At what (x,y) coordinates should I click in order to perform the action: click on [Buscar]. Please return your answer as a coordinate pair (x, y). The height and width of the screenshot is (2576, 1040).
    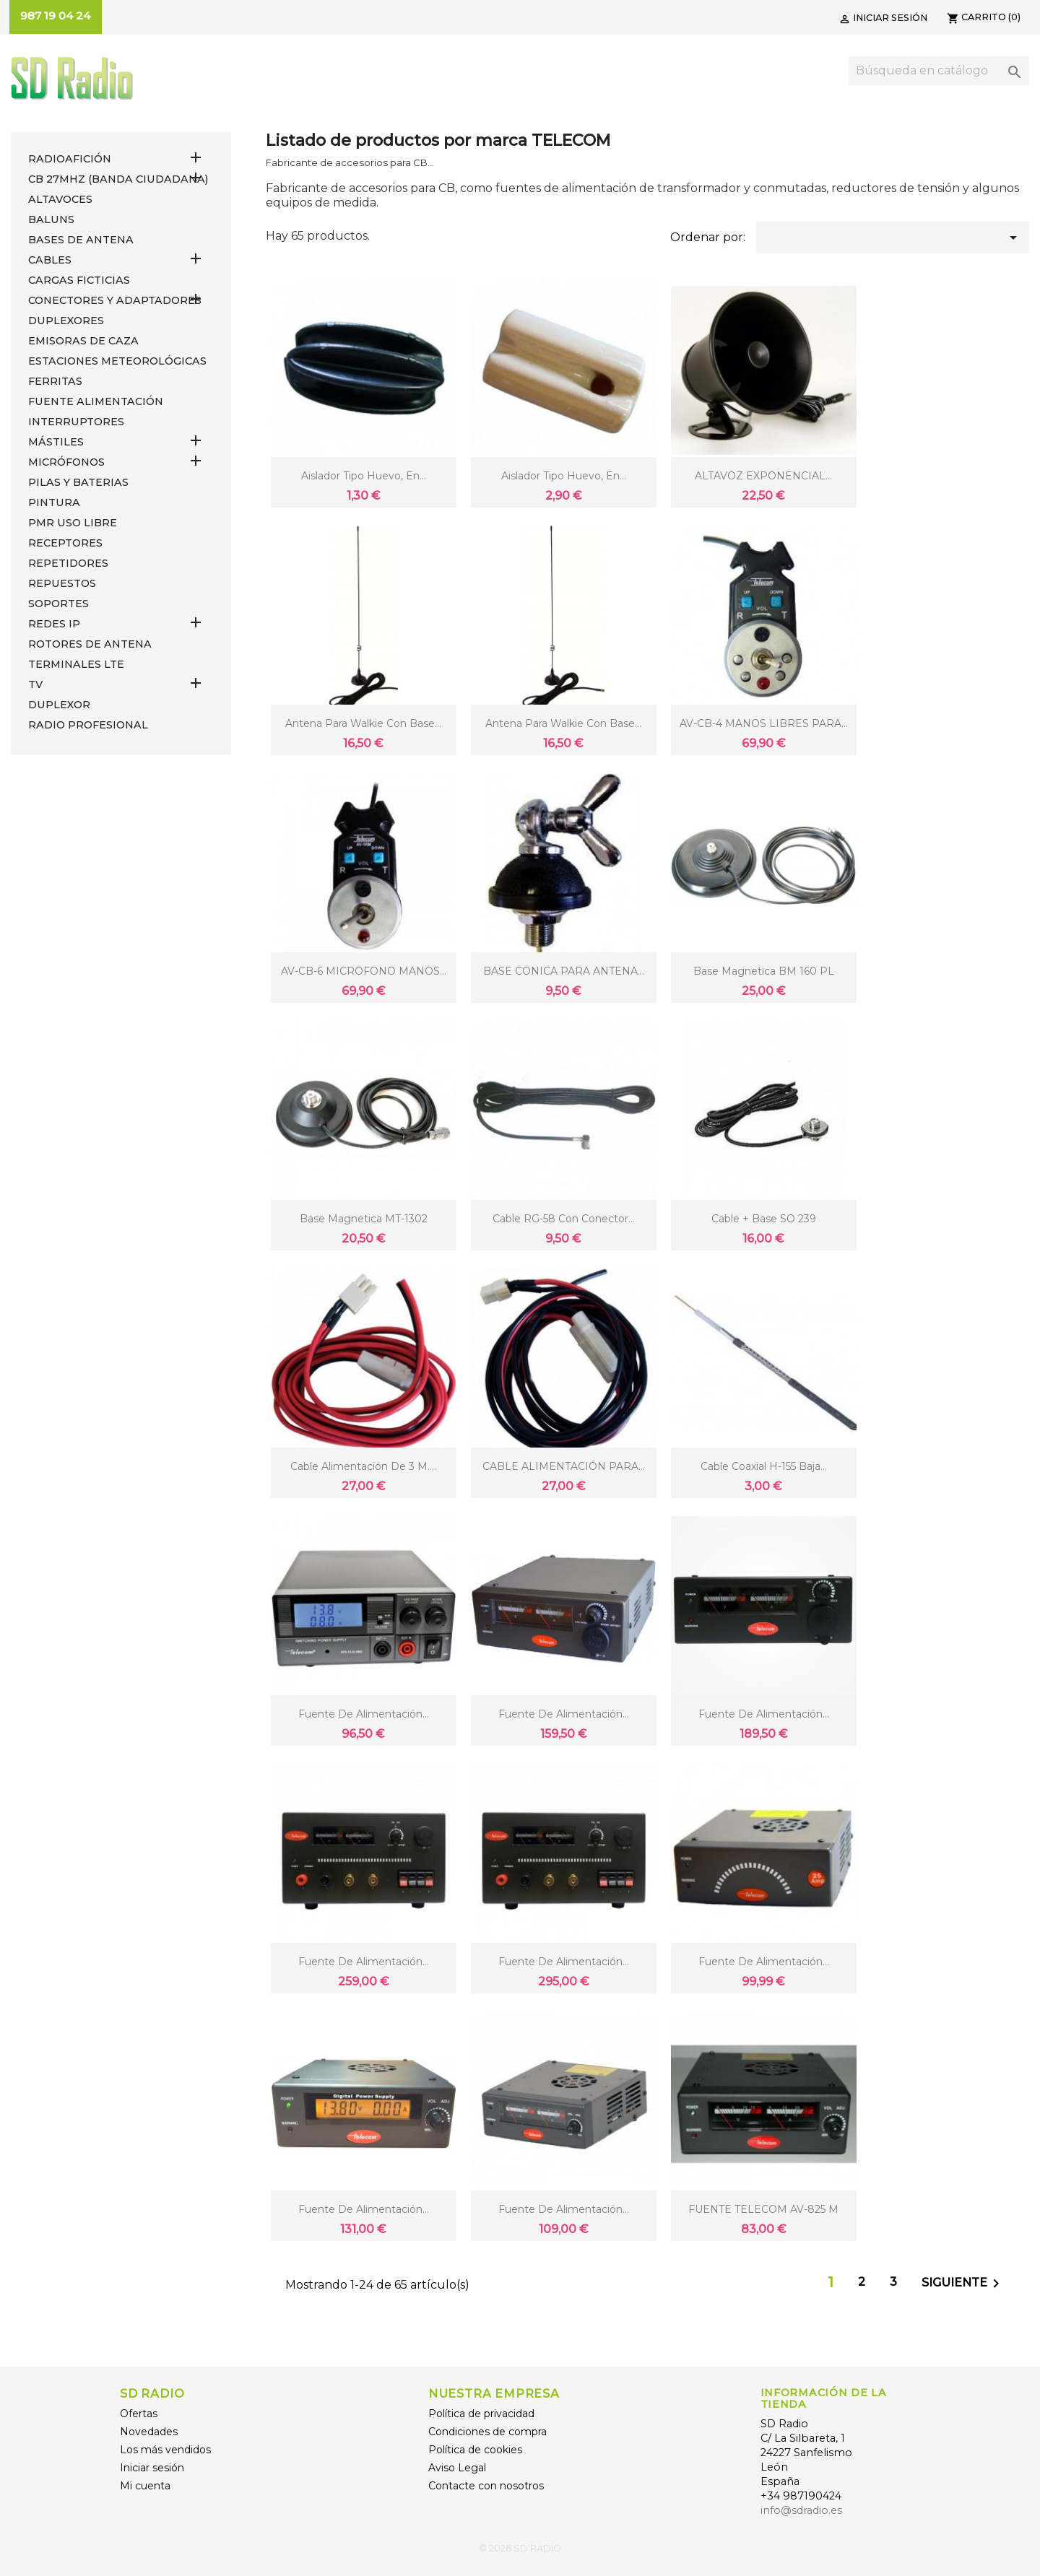
    Looking at the image, I should click on (939, 70).